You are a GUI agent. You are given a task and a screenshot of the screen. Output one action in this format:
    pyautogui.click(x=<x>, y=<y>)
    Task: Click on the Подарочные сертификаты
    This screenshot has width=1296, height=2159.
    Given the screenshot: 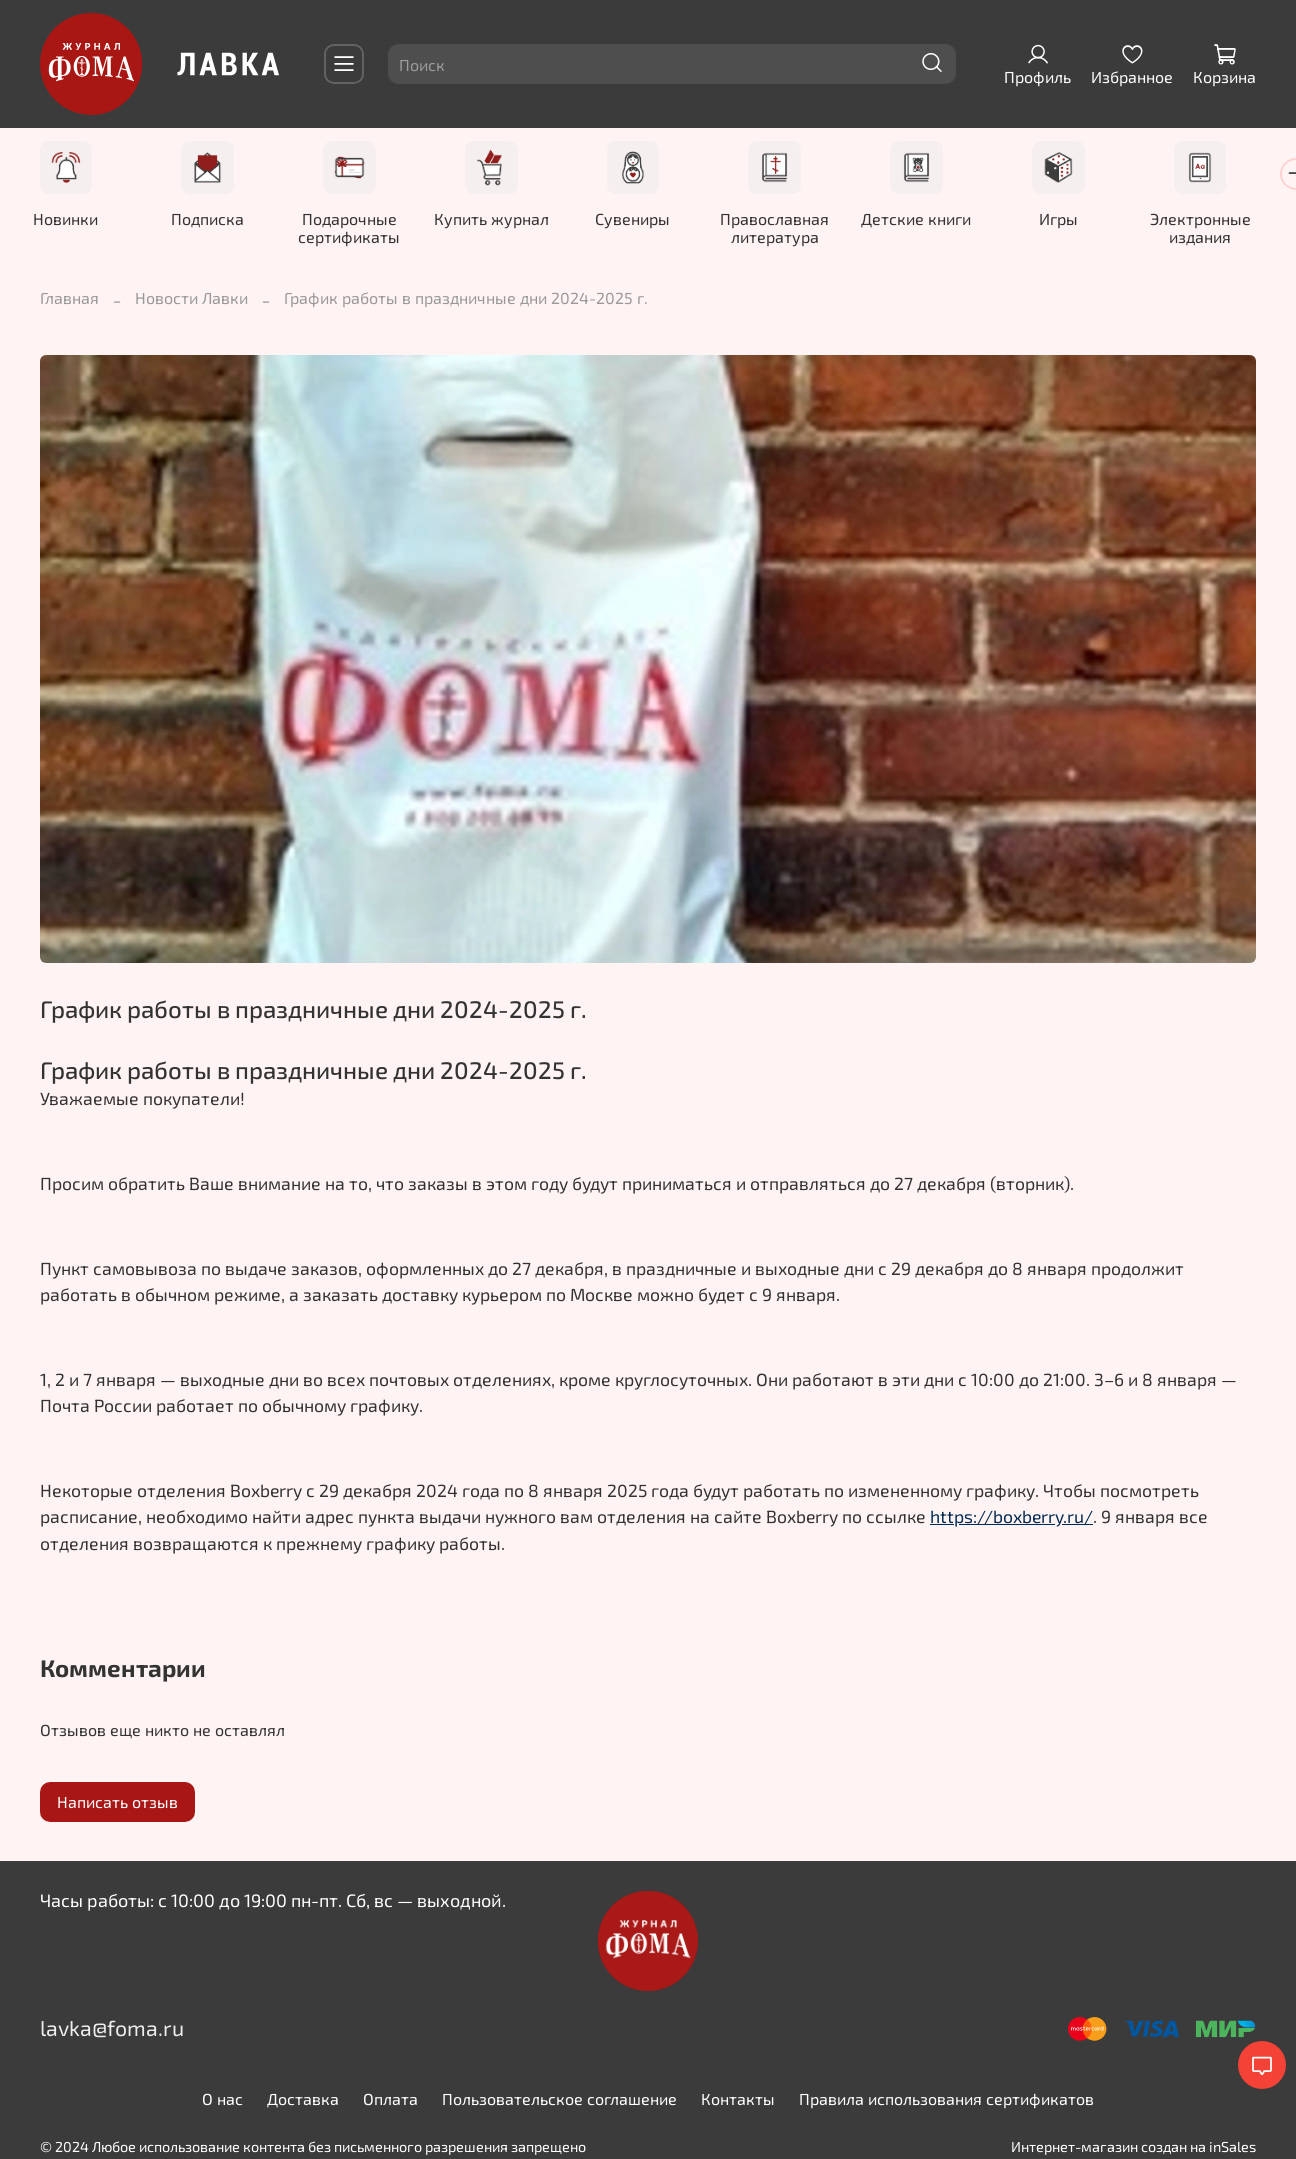 What is the action you would take?
    pyautogui.click(x=358, y=228)
    